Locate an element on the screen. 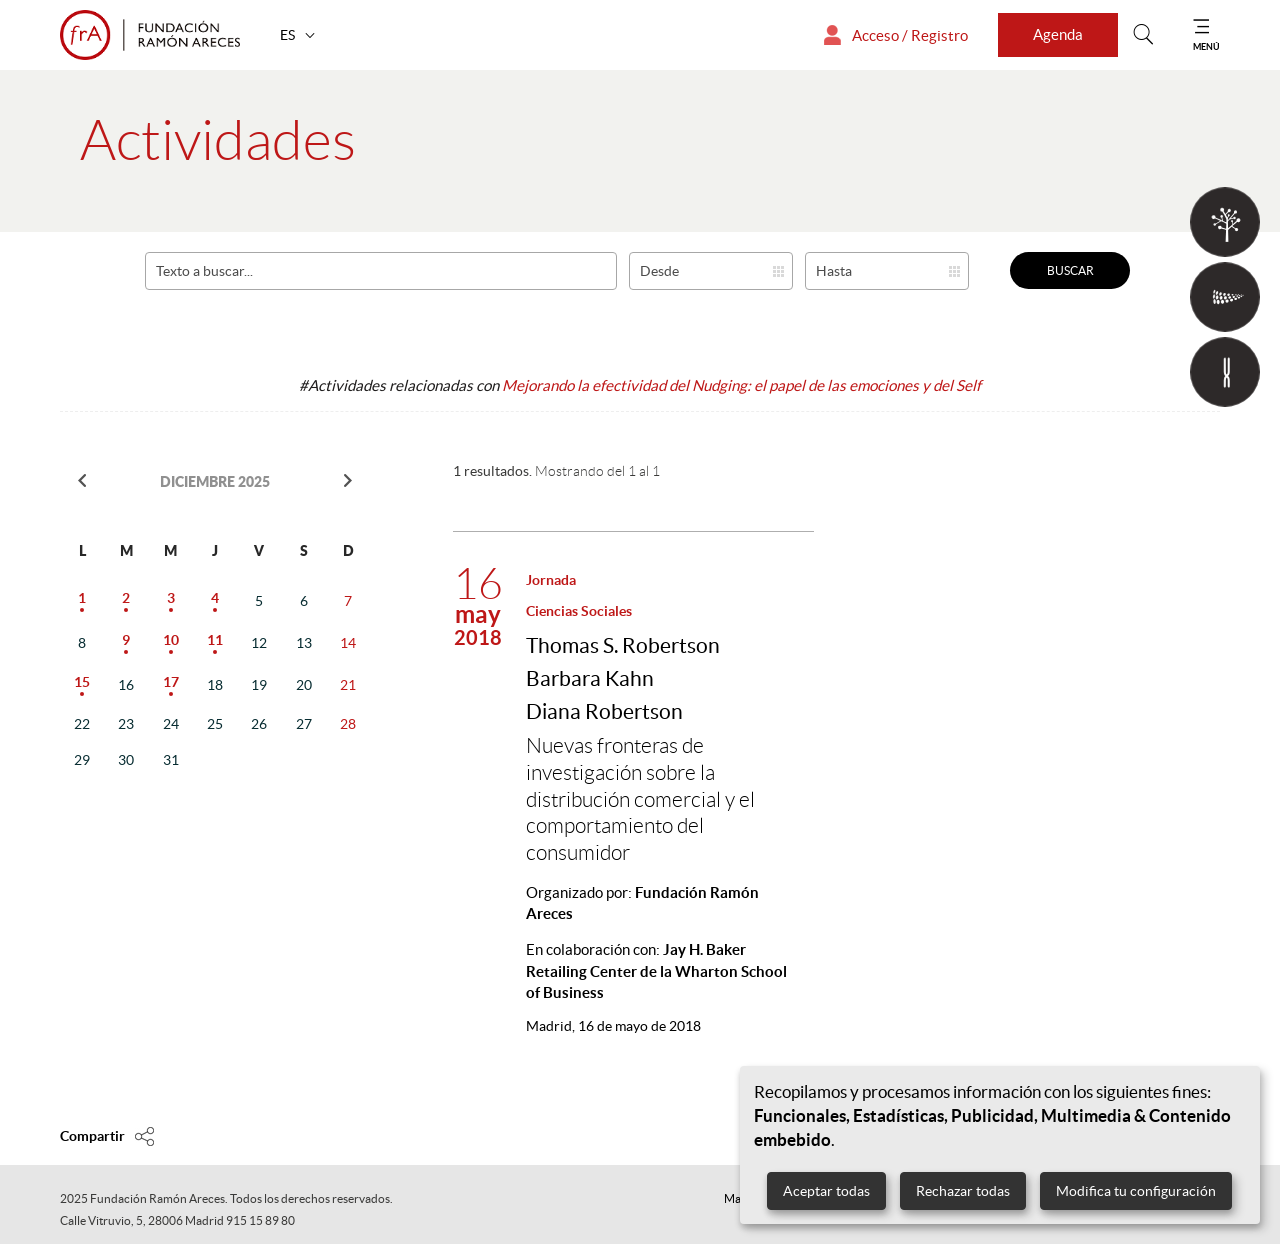 The image size is (1280, 1244). MENÚ [Mostrar menú] is located at coordinates (1206, 46).